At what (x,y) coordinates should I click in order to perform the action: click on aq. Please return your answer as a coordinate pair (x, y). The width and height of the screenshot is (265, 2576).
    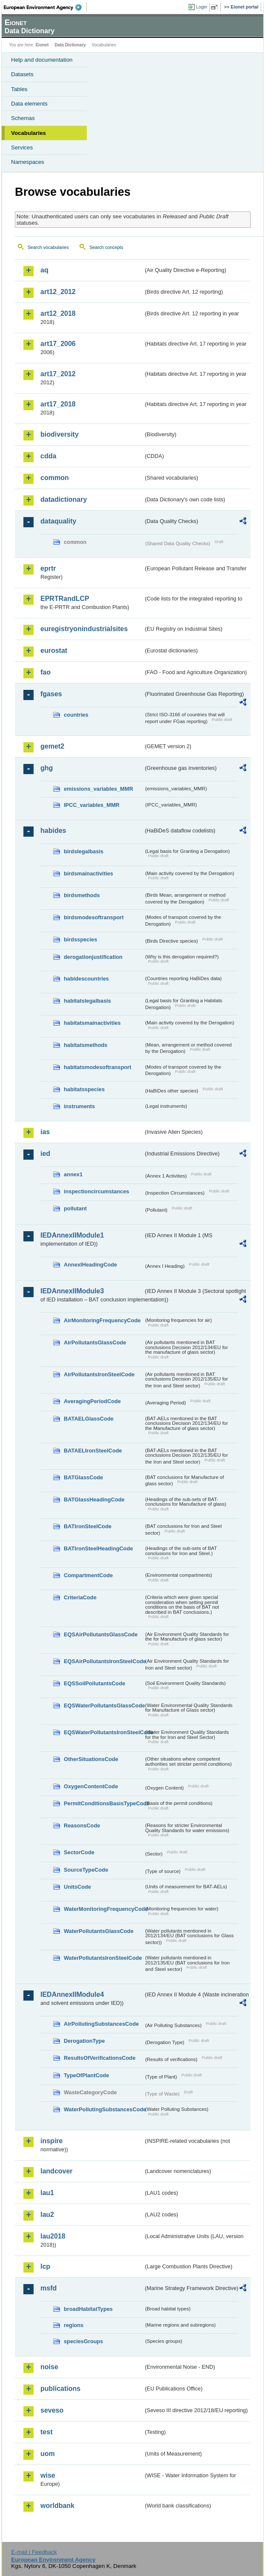
    Looking at the image, I should click on (44, 270).